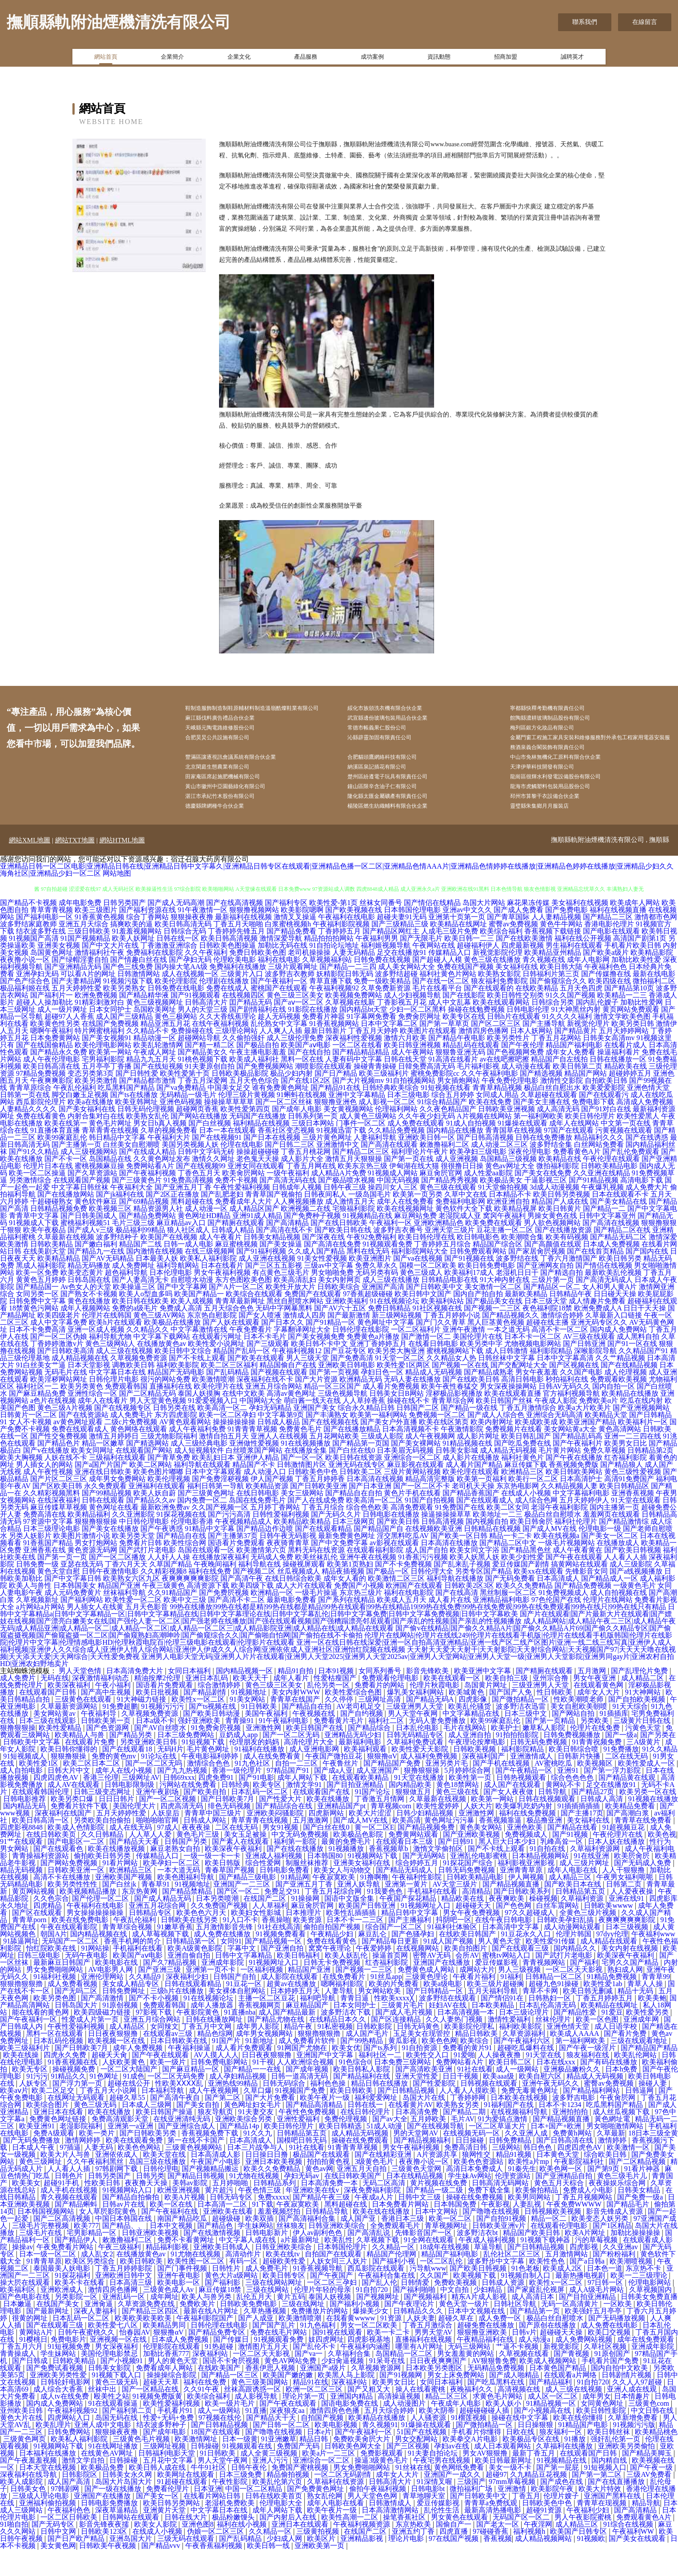  What do you see at coordinates (185, 2223) in the screenshot?
I see `欧美A片视频` at bounding box center [185, 2223].